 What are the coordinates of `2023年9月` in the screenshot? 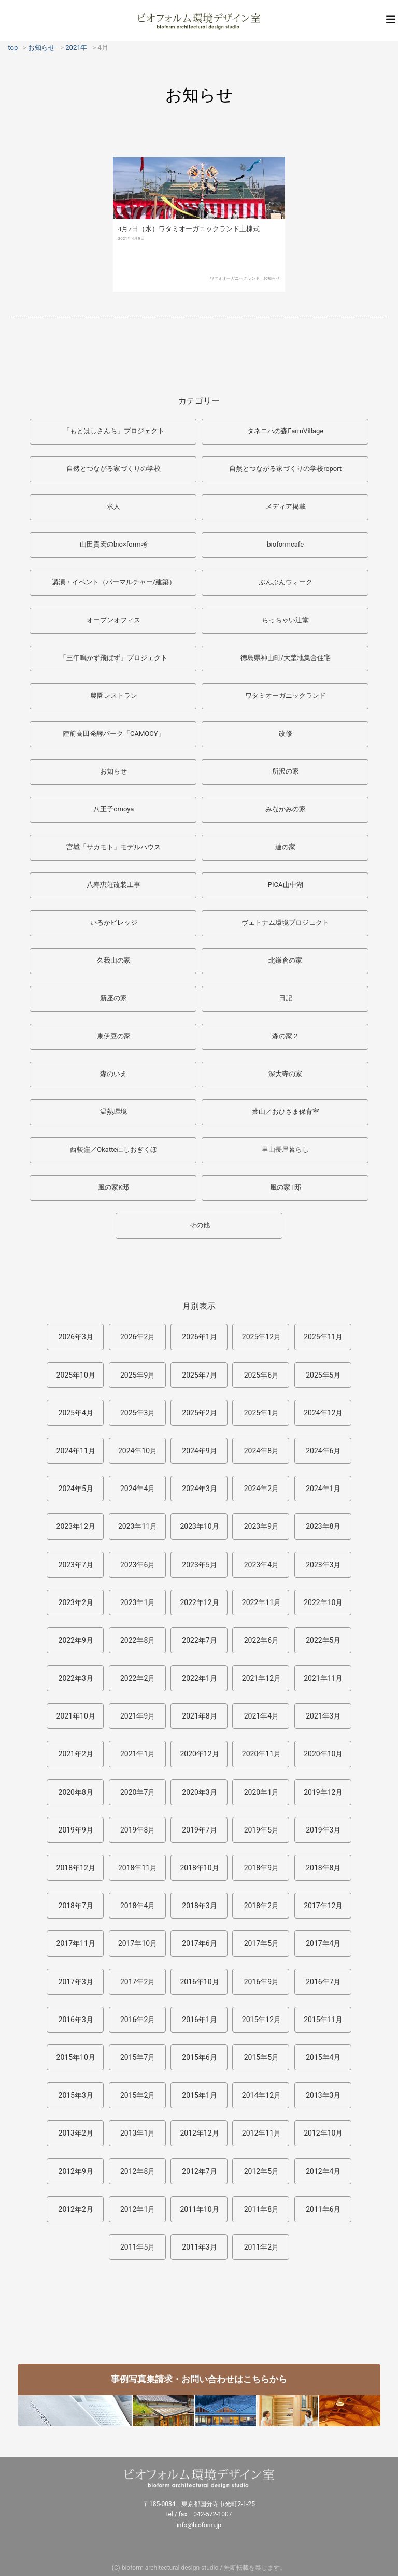 It's located at (261, 1526).